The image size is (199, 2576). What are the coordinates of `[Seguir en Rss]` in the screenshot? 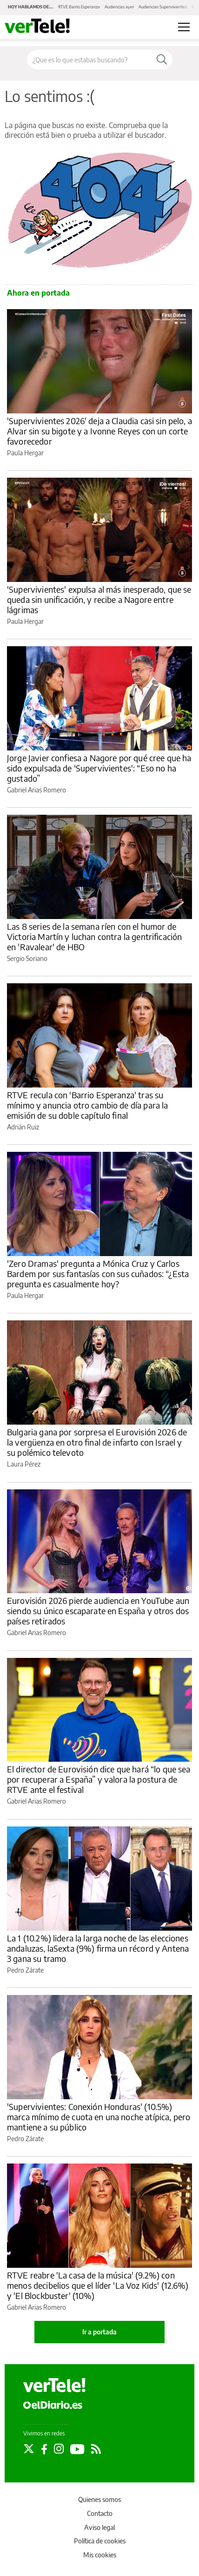 It's located at (96, 2448).